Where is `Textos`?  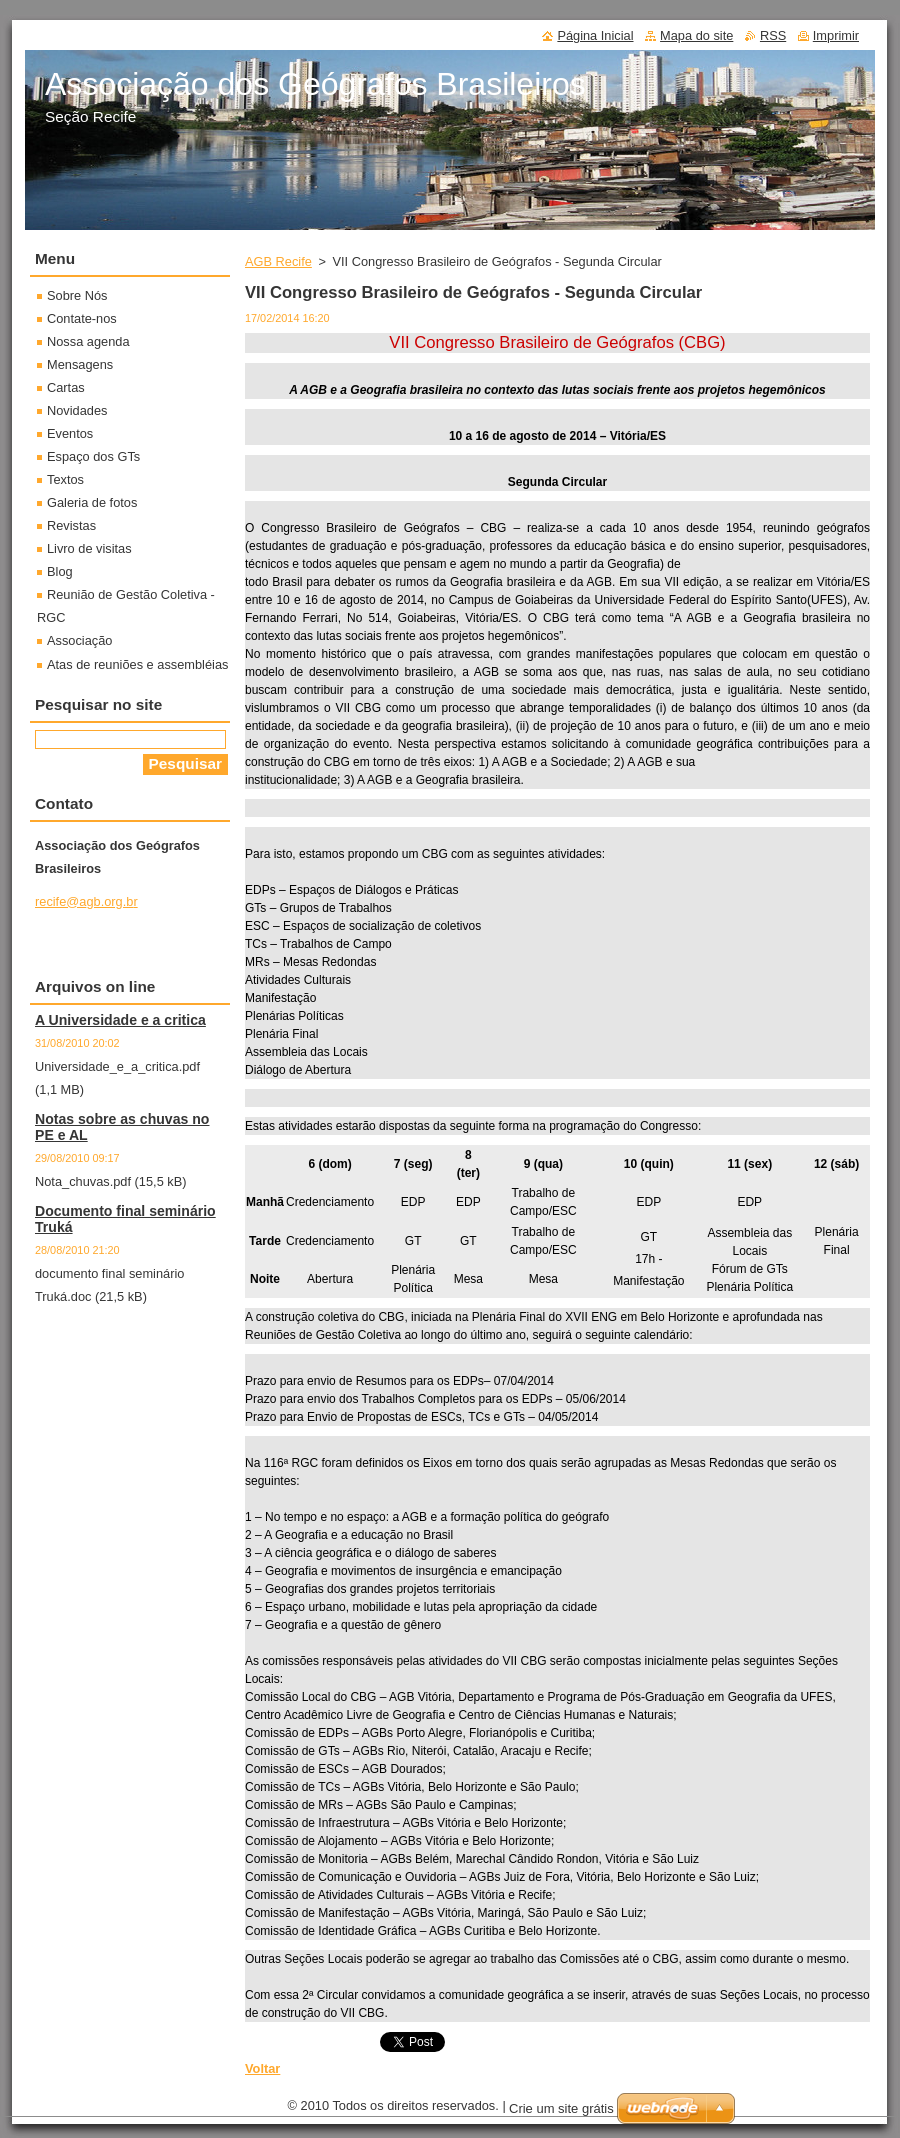
Textos is located at coordinates (65, 479).